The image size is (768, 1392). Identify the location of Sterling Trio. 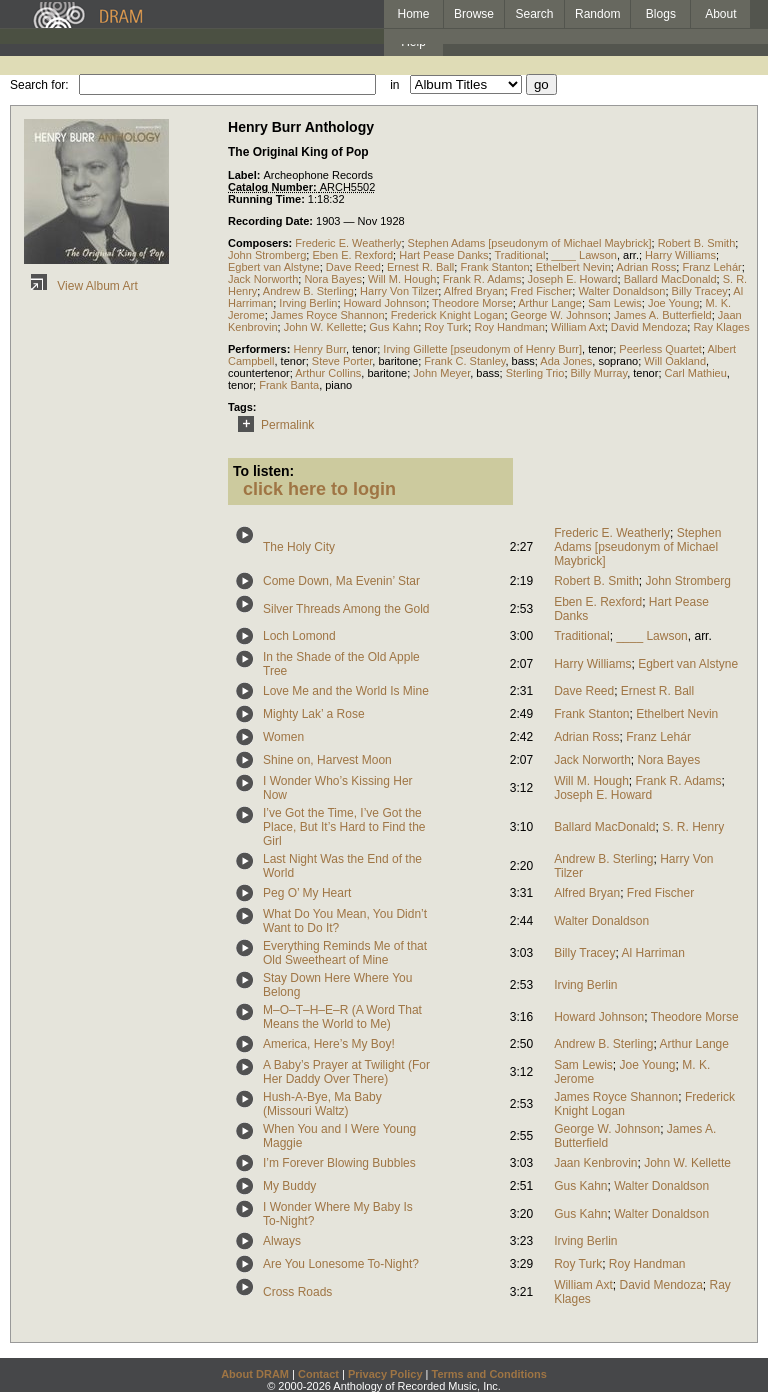
(535, 373).